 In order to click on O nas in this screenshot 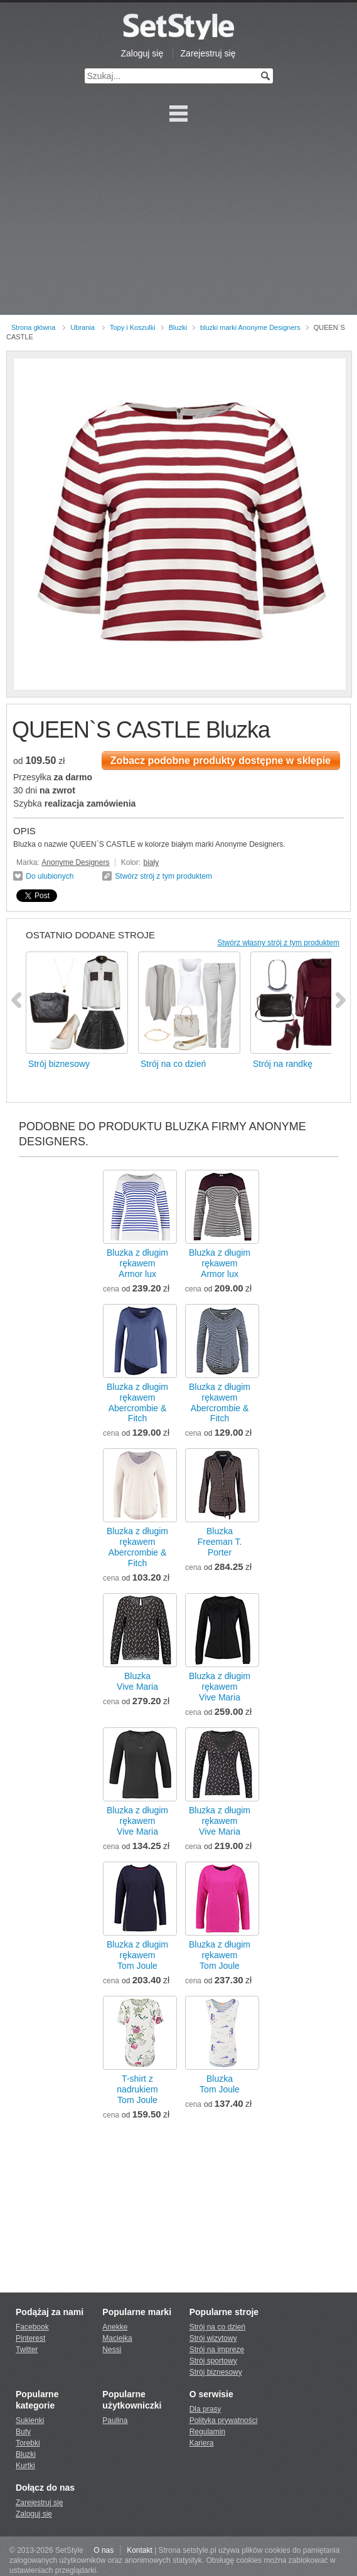, I will do `click(103, 2550)`.